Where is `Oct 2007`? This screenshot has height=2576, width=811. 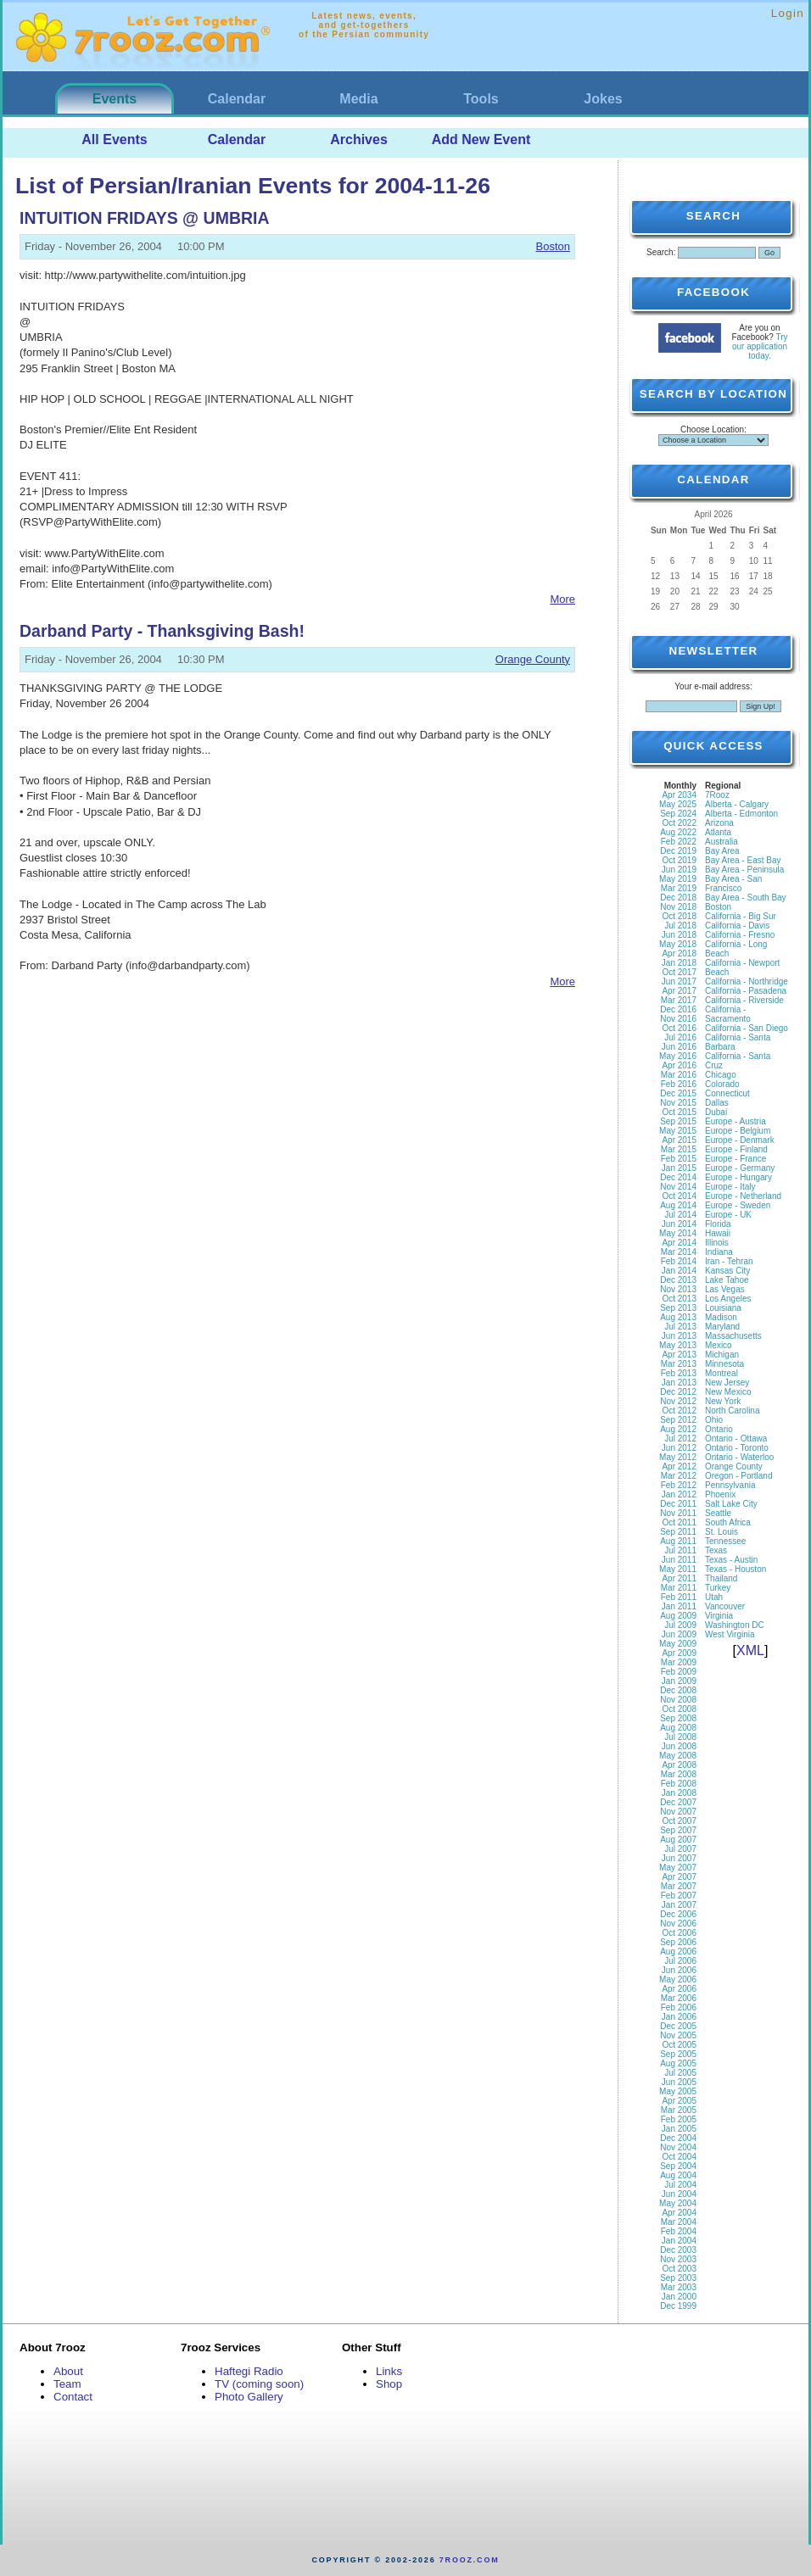 Oct 2007 is located at coordinates (679, 1821).